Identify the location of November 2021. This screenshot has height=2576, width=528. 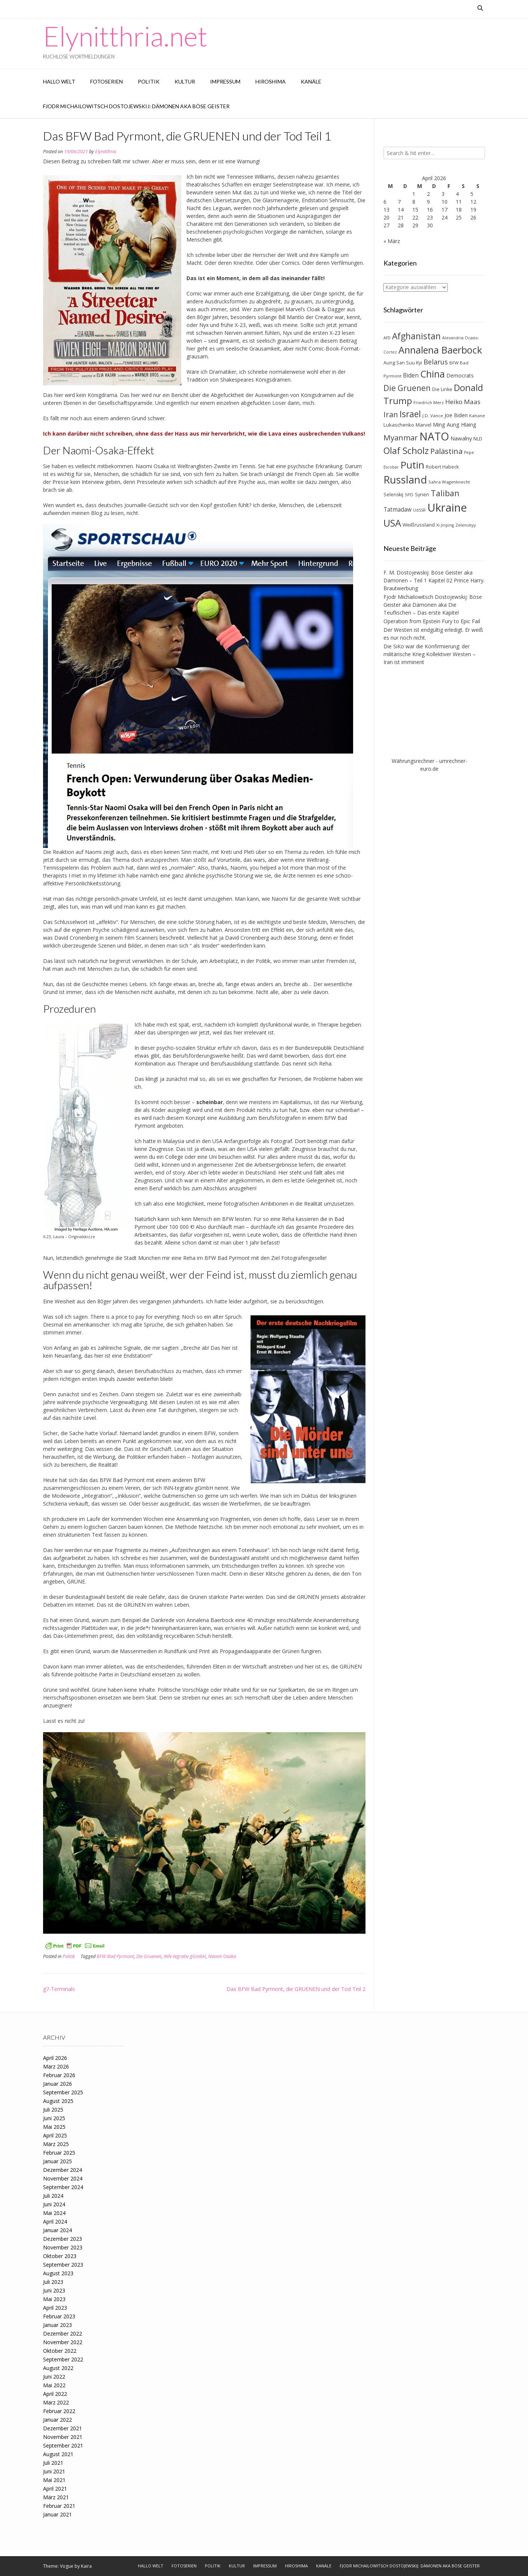
(62, 2436).